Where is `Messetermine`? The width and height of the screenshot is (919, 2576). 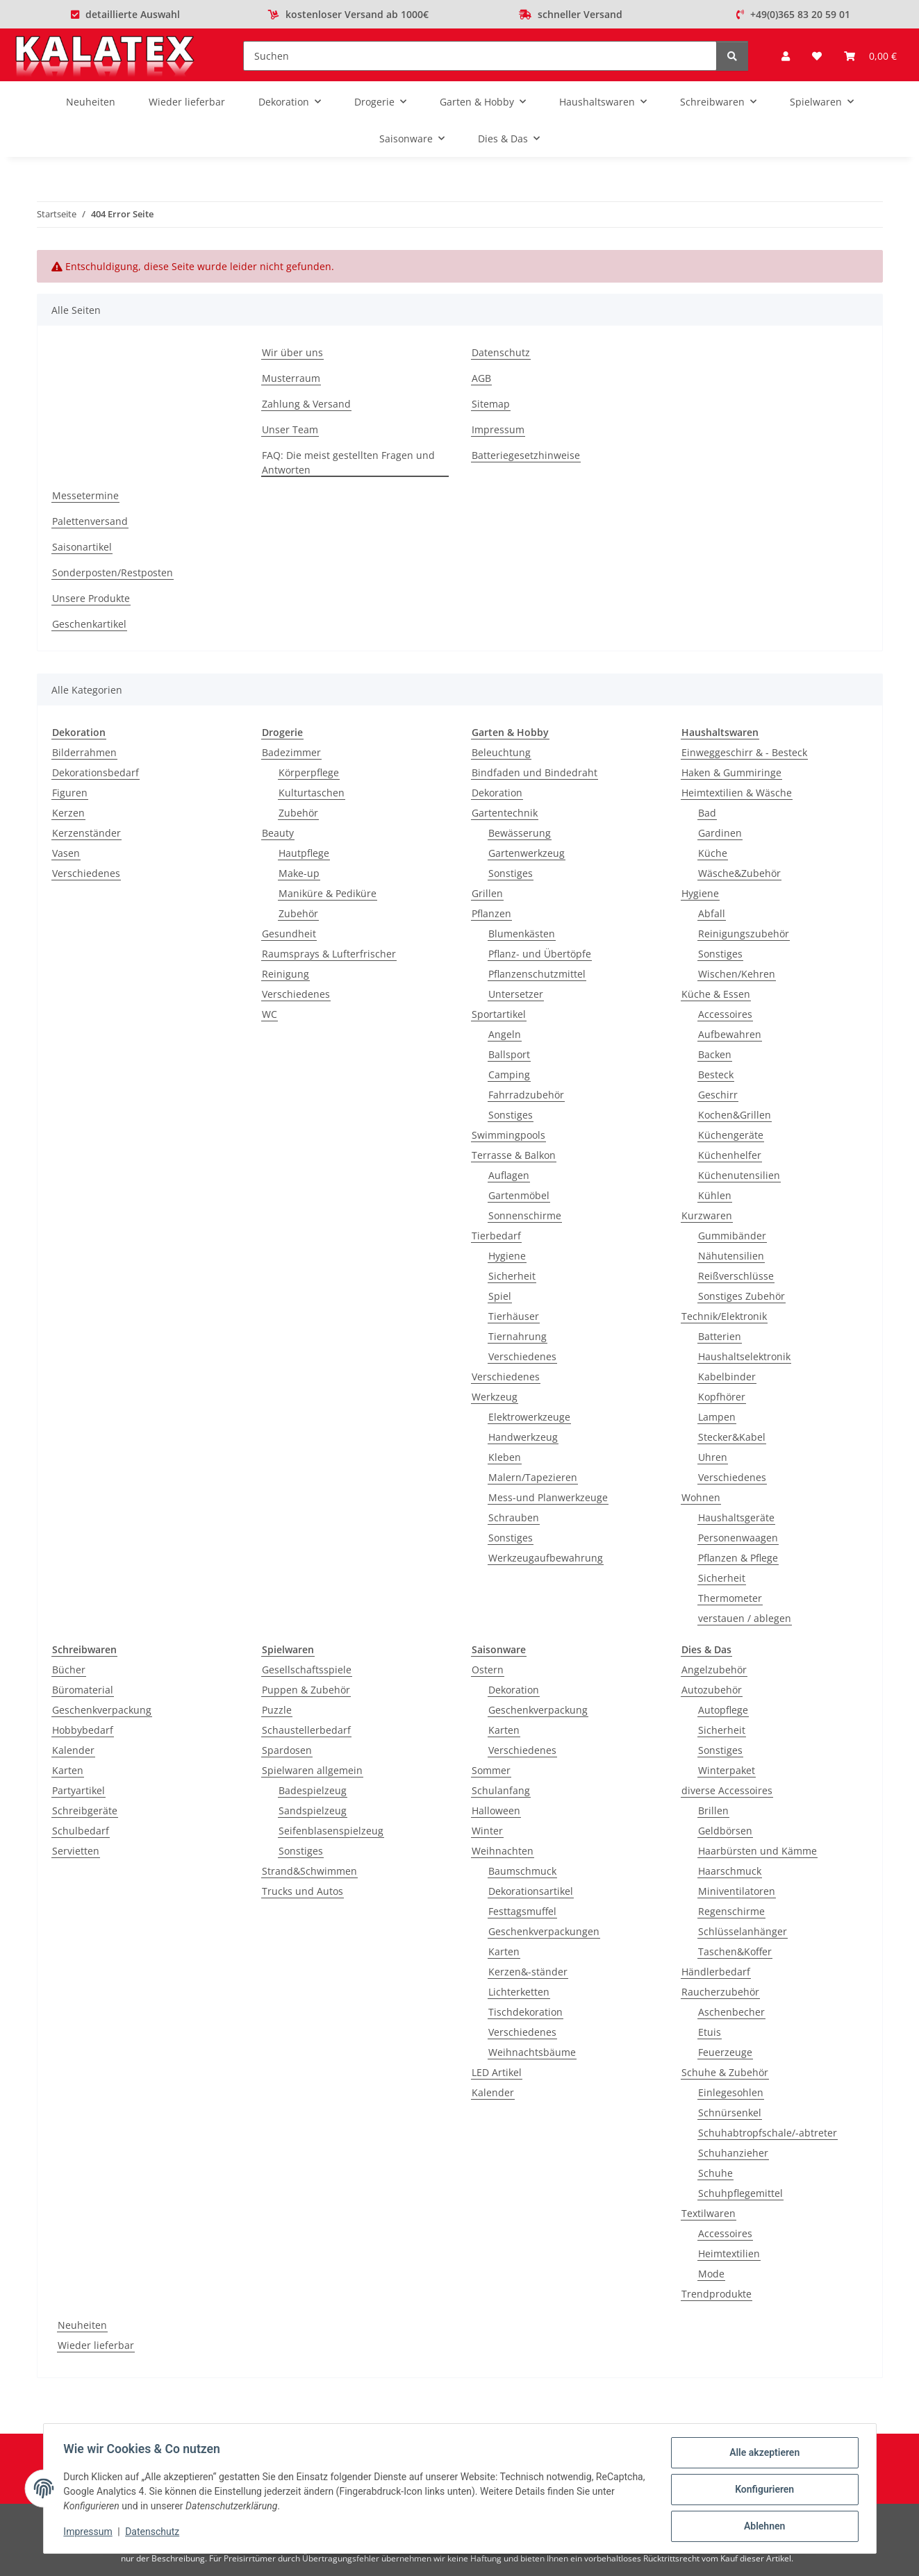
Messetermine is located at coordinates (85, 495).